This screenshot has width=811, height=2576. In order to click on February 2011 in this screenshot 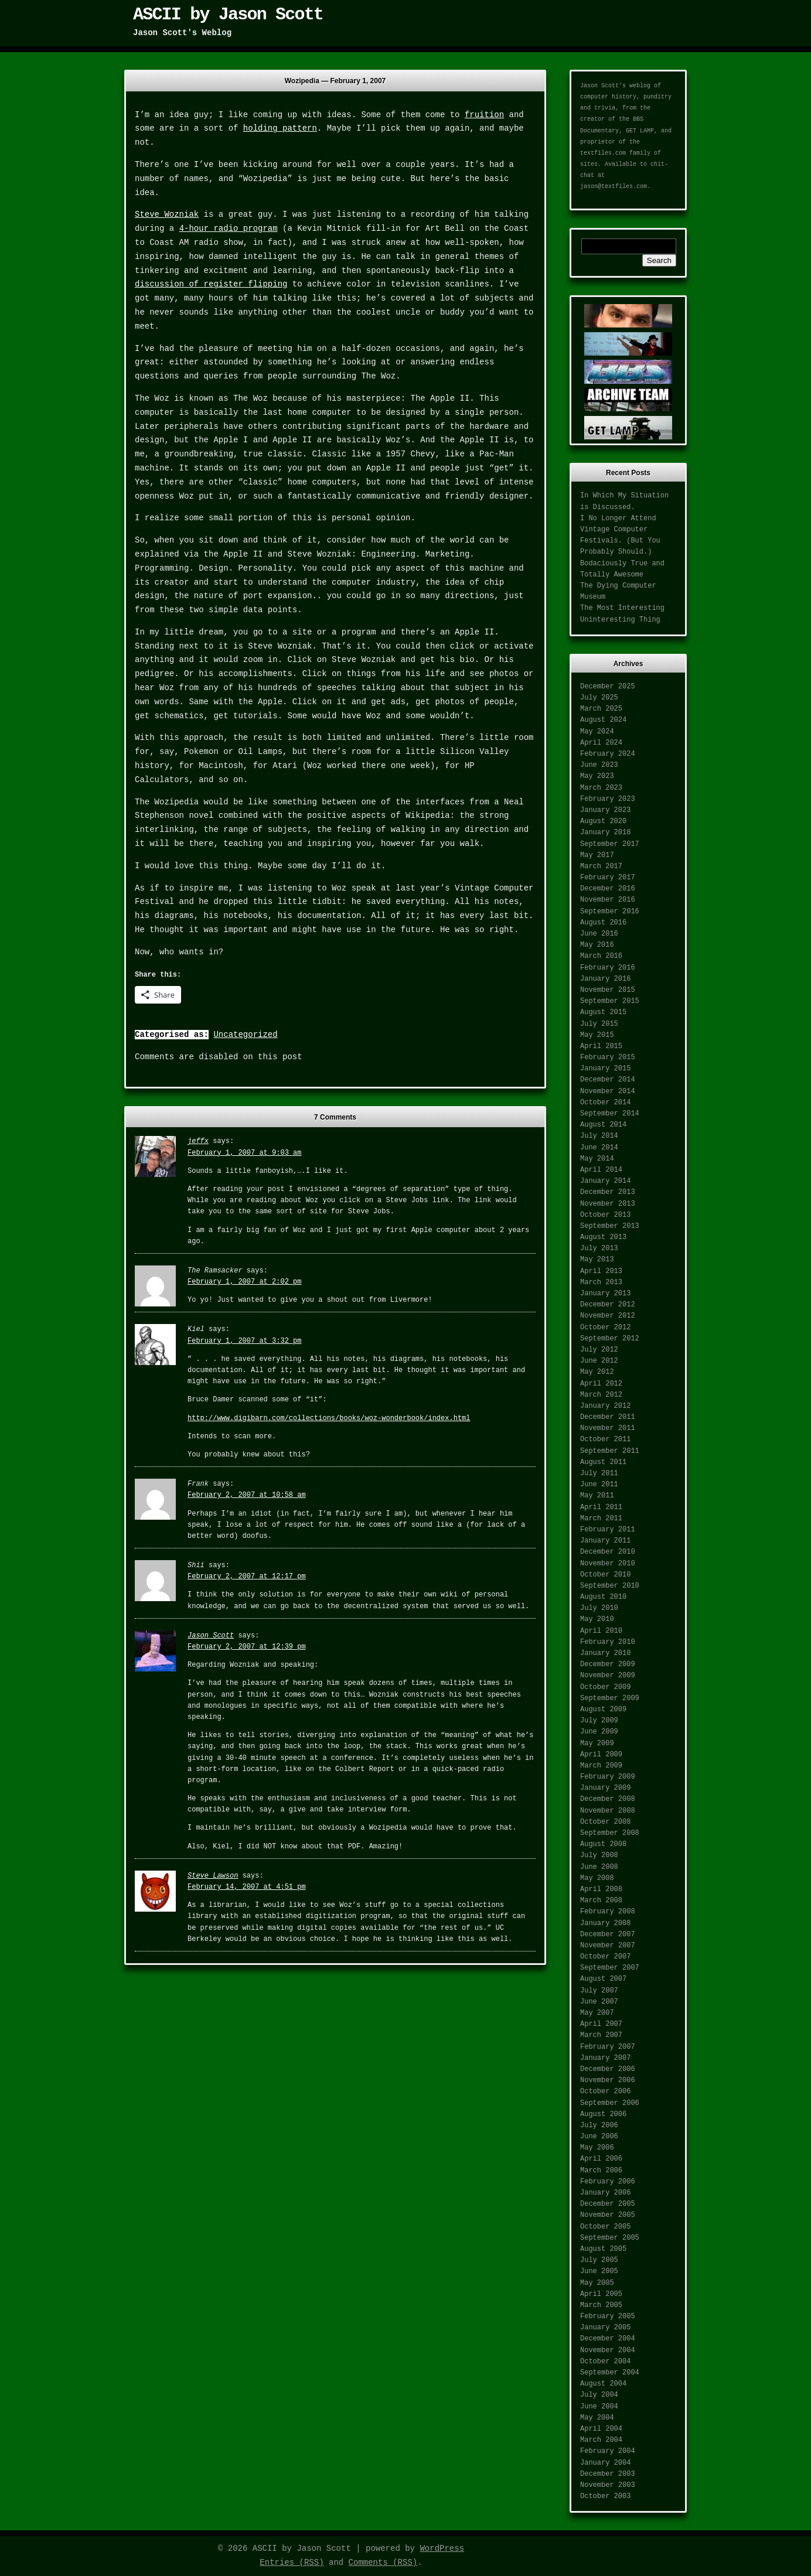, I will do `click(607, 1530)`.